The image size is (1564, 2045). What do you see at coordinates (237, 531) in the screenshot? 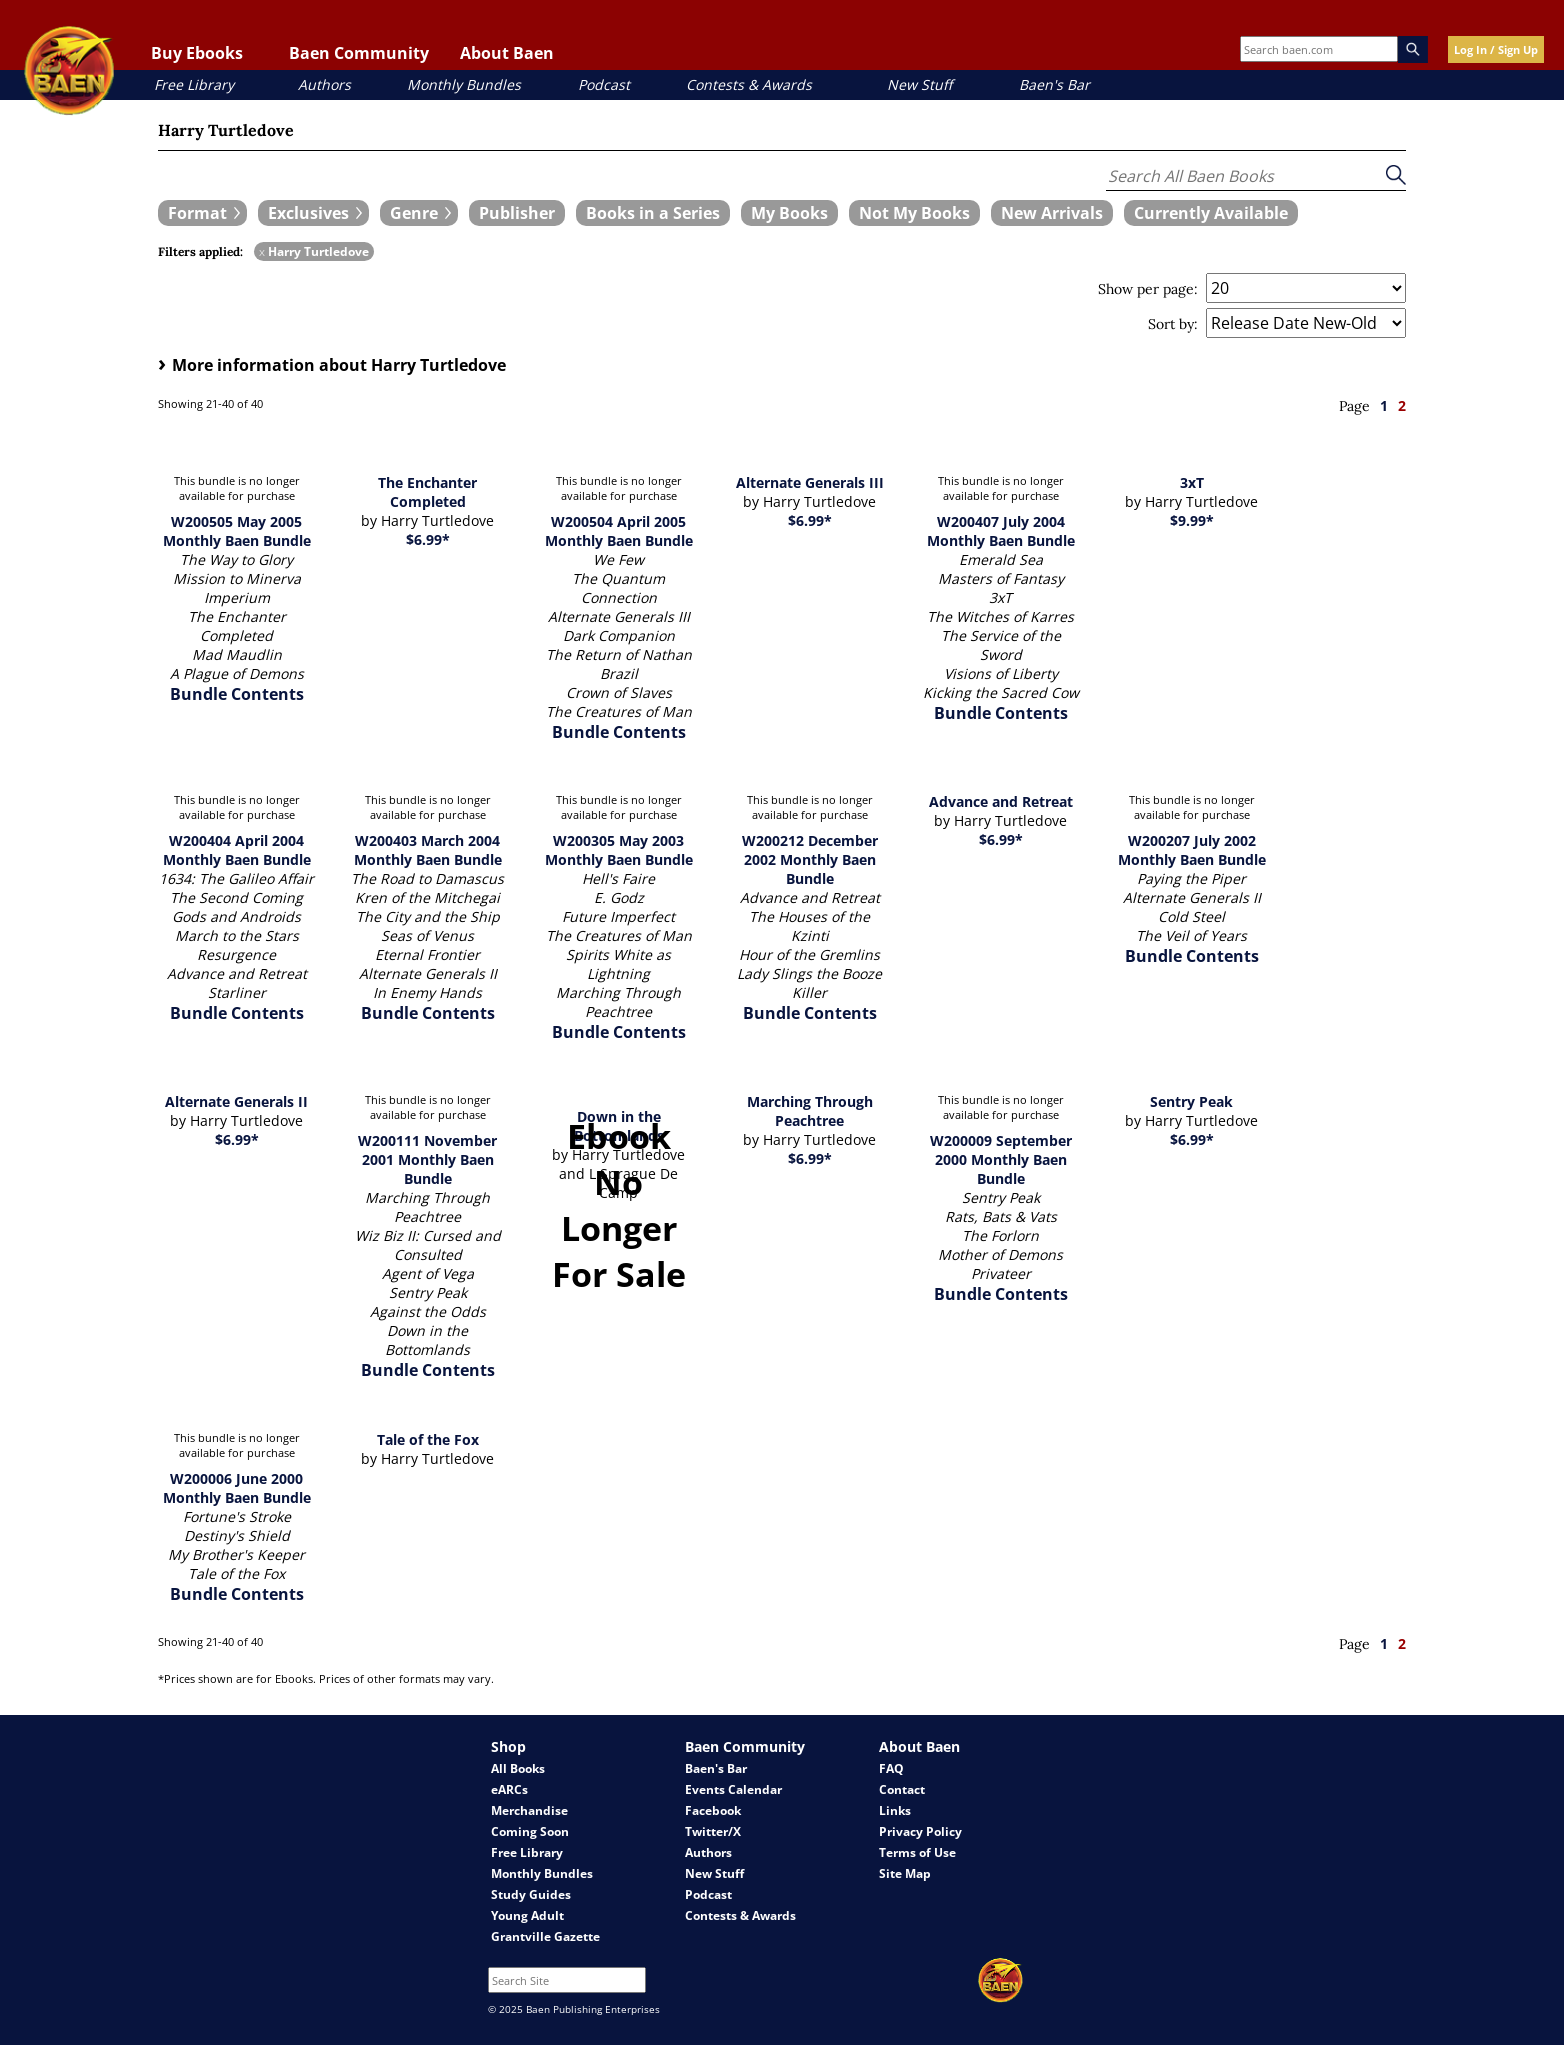
I see `W200505 May 2005 Monthly Baen Bundle` at bounding box center [237, 531].